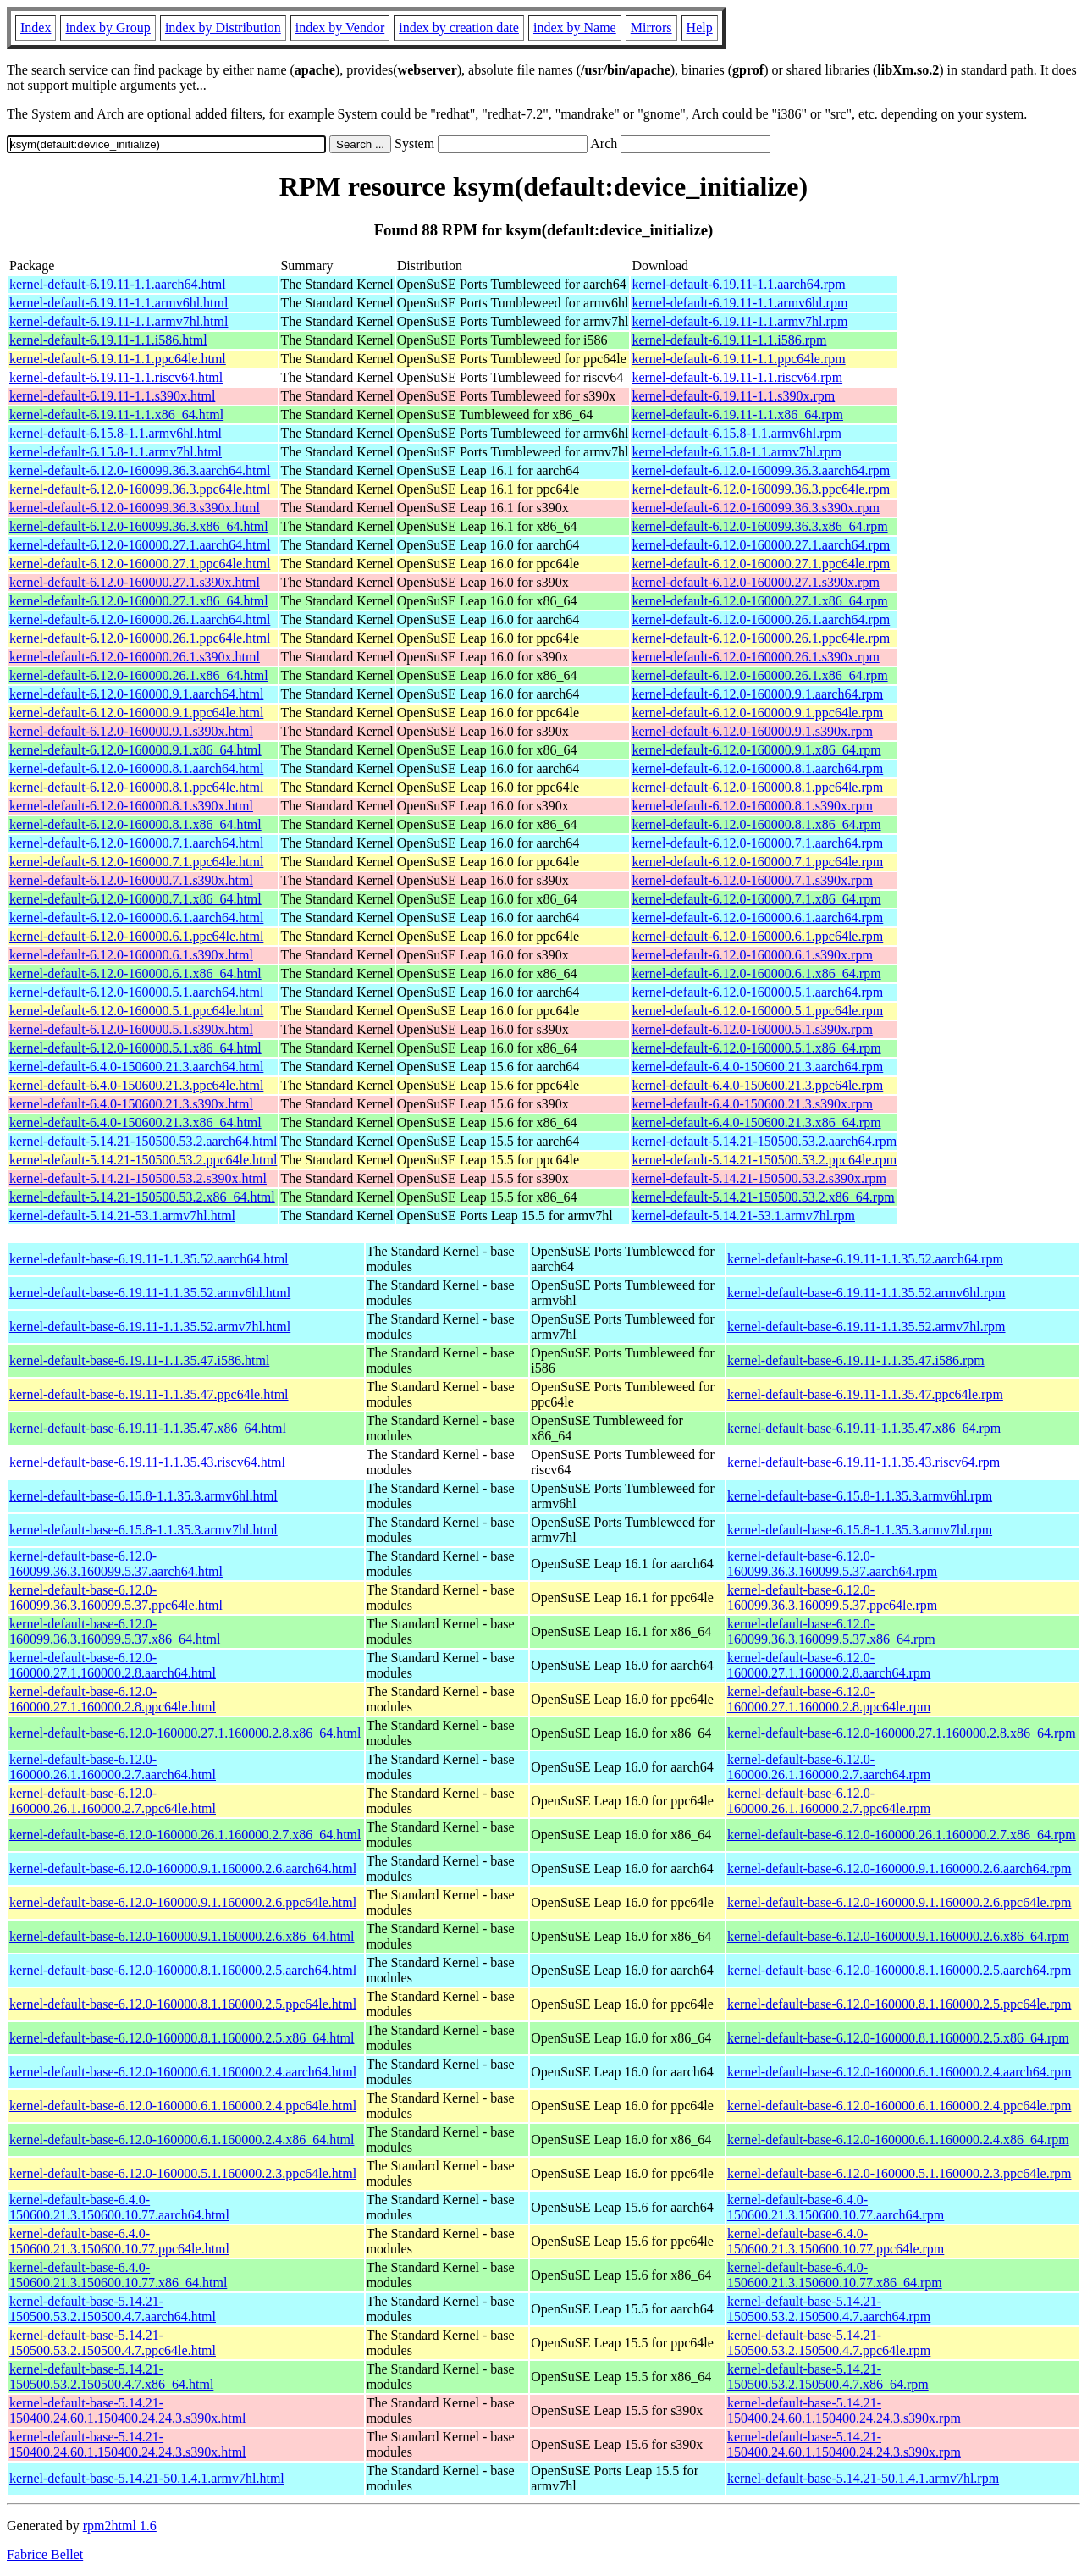 The image size is (1087, 2576). I want to click on kernel-default-base-6.12.0-160000.9.1.160000.2.6.x86_64.html, so click(181, 1936).